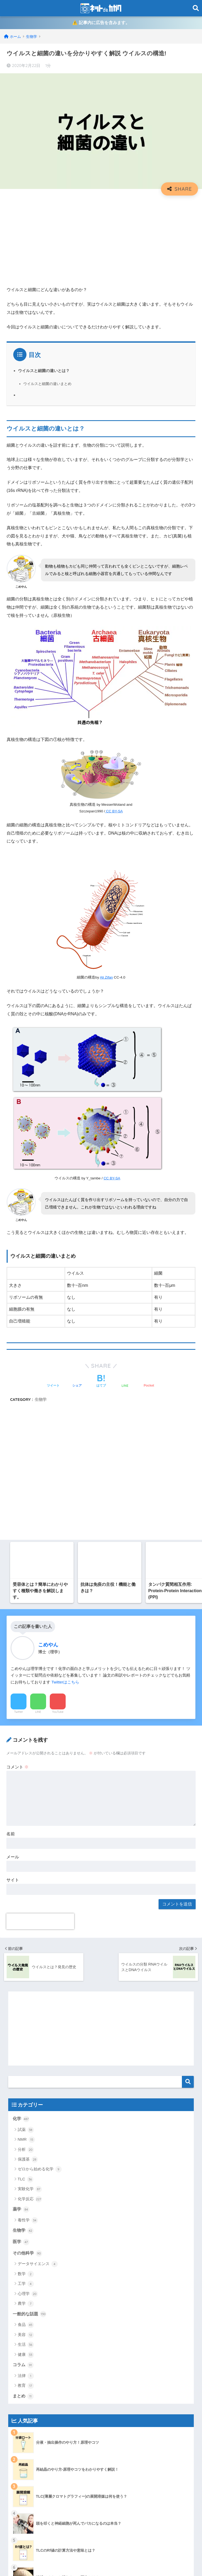 This screenshot has width=202, height=2576. I want to click on 医学, so click(21, 1871).